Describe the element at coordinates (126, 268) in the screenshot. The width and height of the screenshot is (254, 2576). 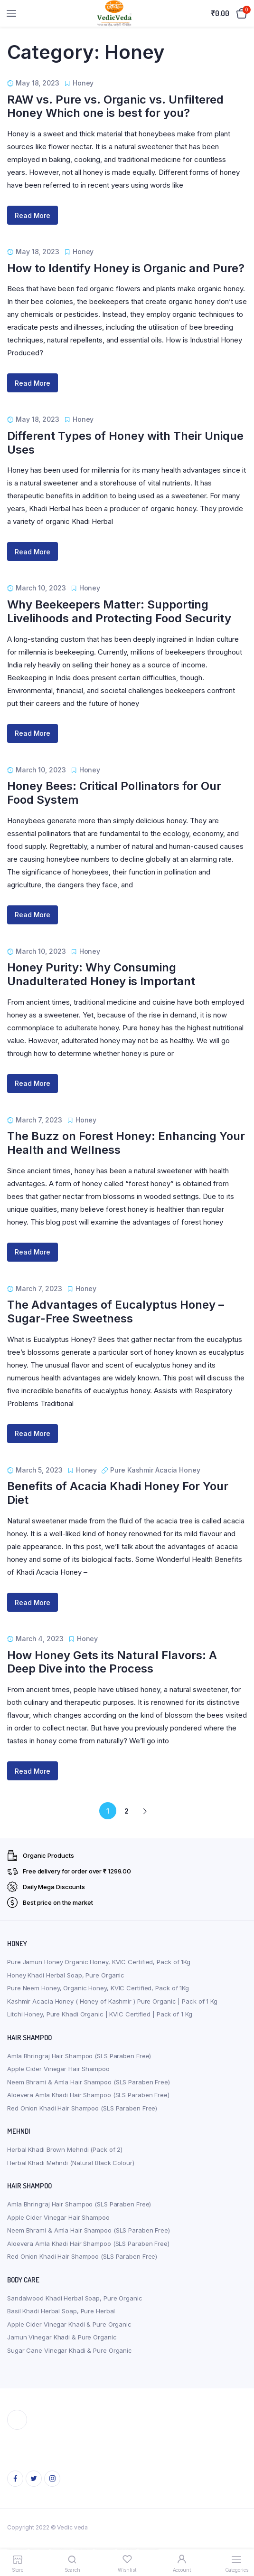
I see `How to Identify Honey is Organic and Pure?` at that location.